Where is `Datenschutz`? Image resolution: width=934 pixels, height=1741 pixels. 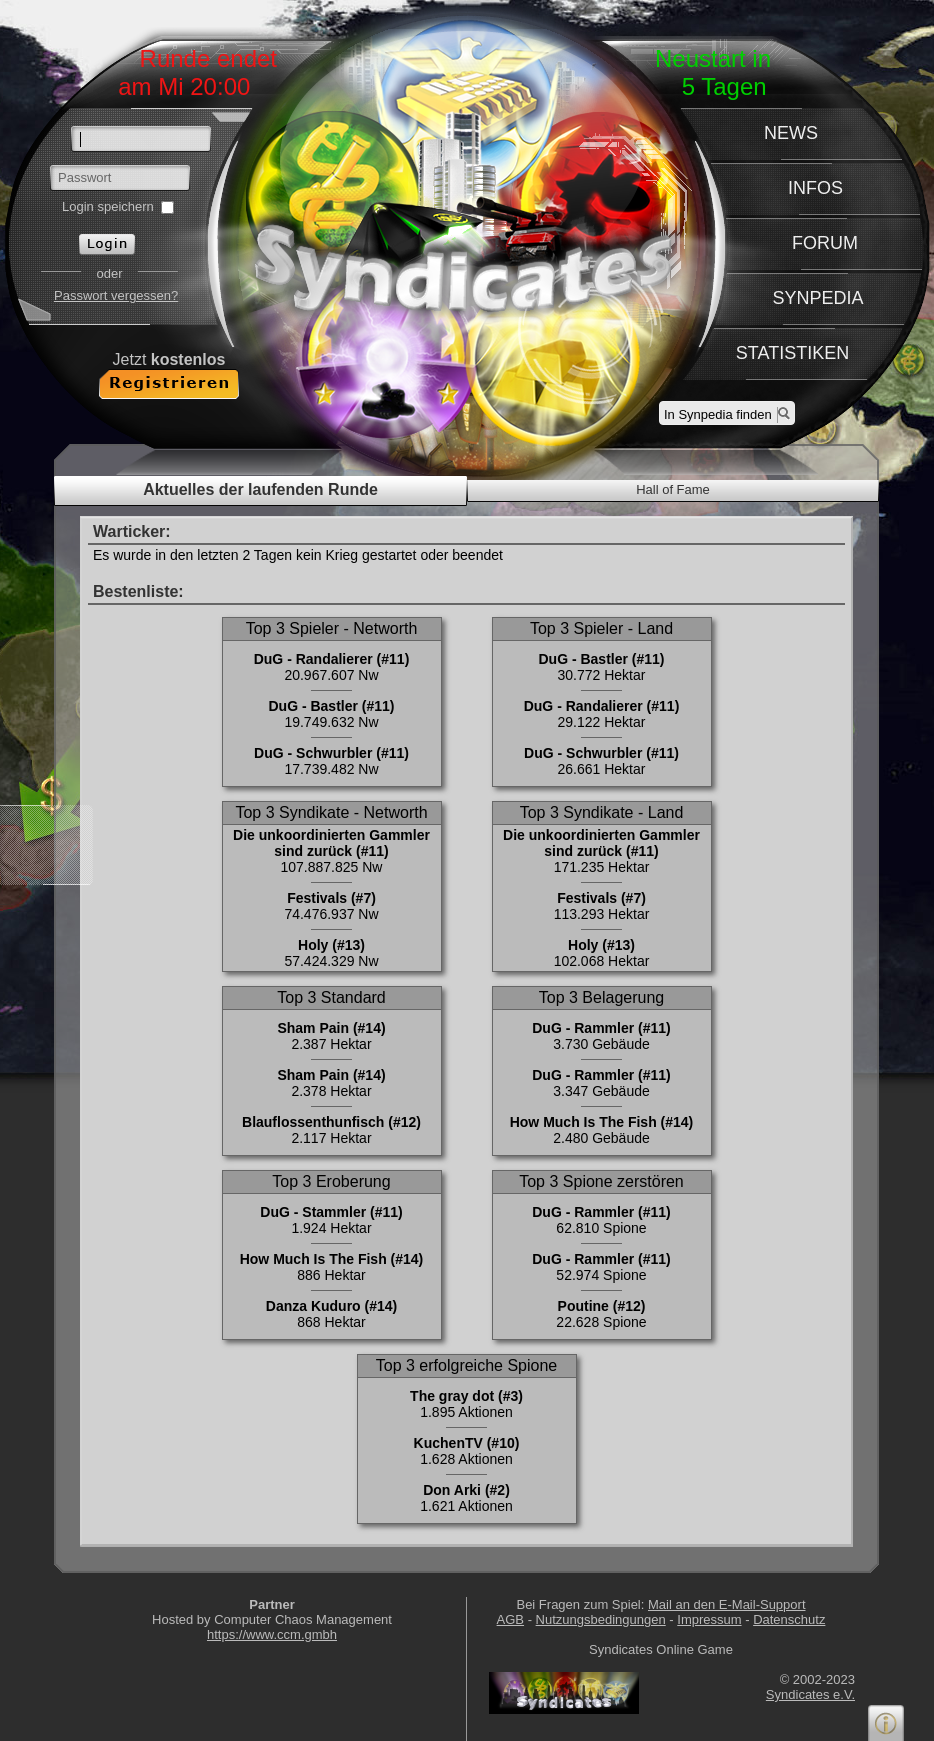 Datenschutz is located at coordinates (789, 1619).